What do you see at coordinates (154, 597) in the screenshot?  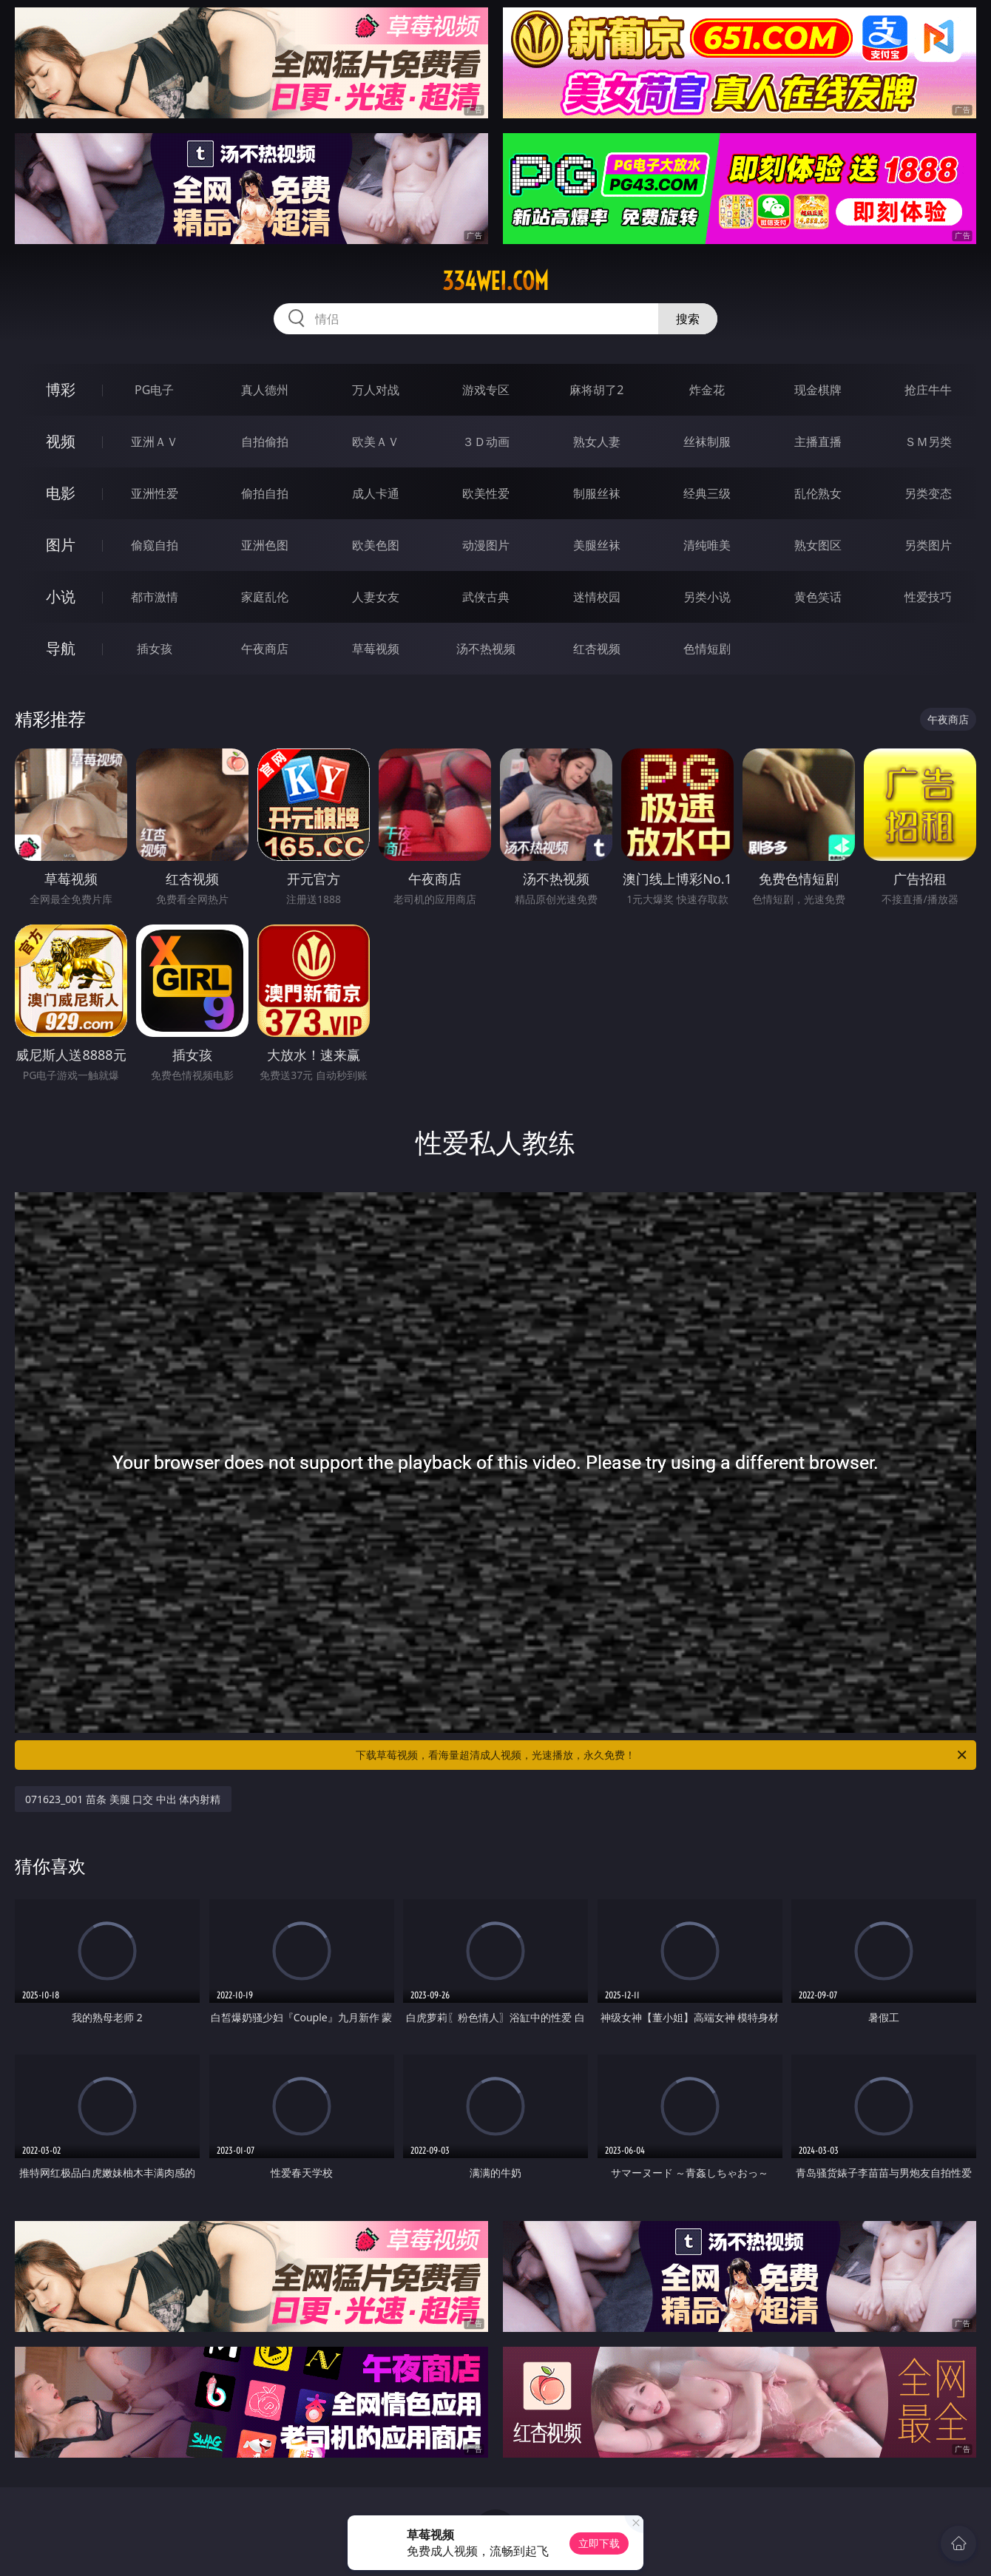 I see `都市激情` at bounding box center [154, 597].